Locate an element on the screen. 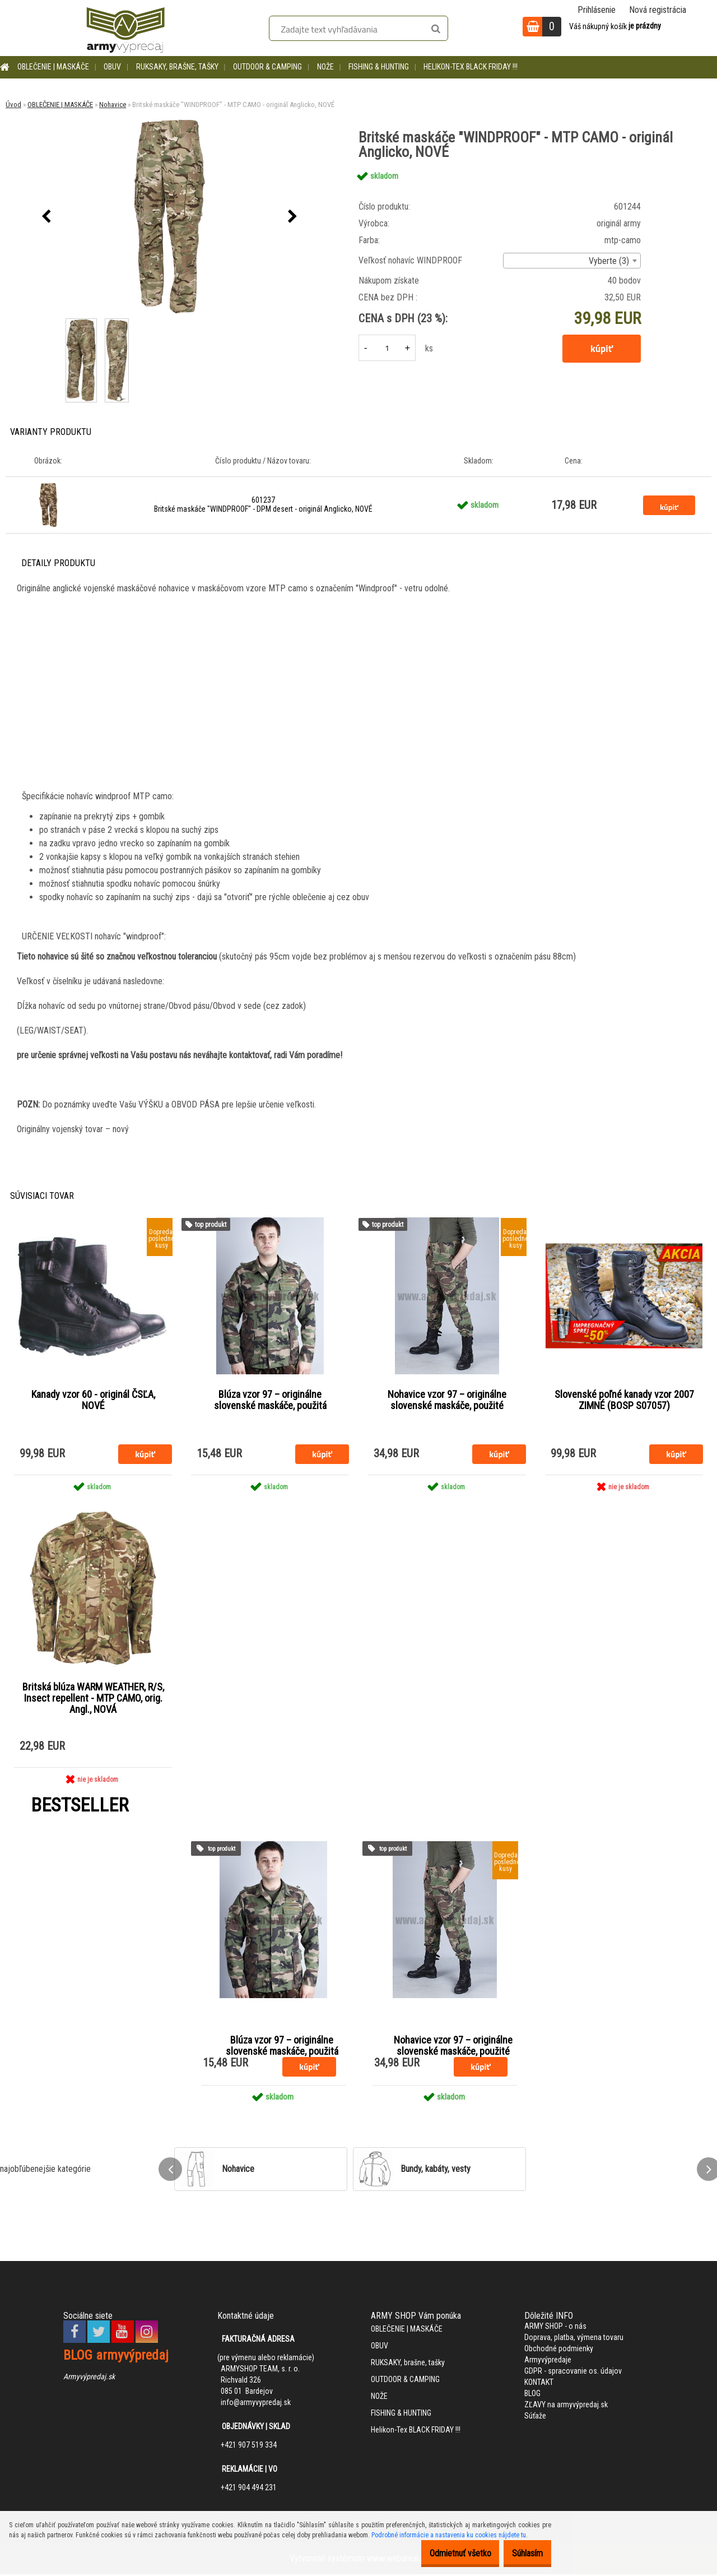 Image resolution: width=717 pixels, height=2576 pixels. [combobox] is located at coordinates (572, 260).